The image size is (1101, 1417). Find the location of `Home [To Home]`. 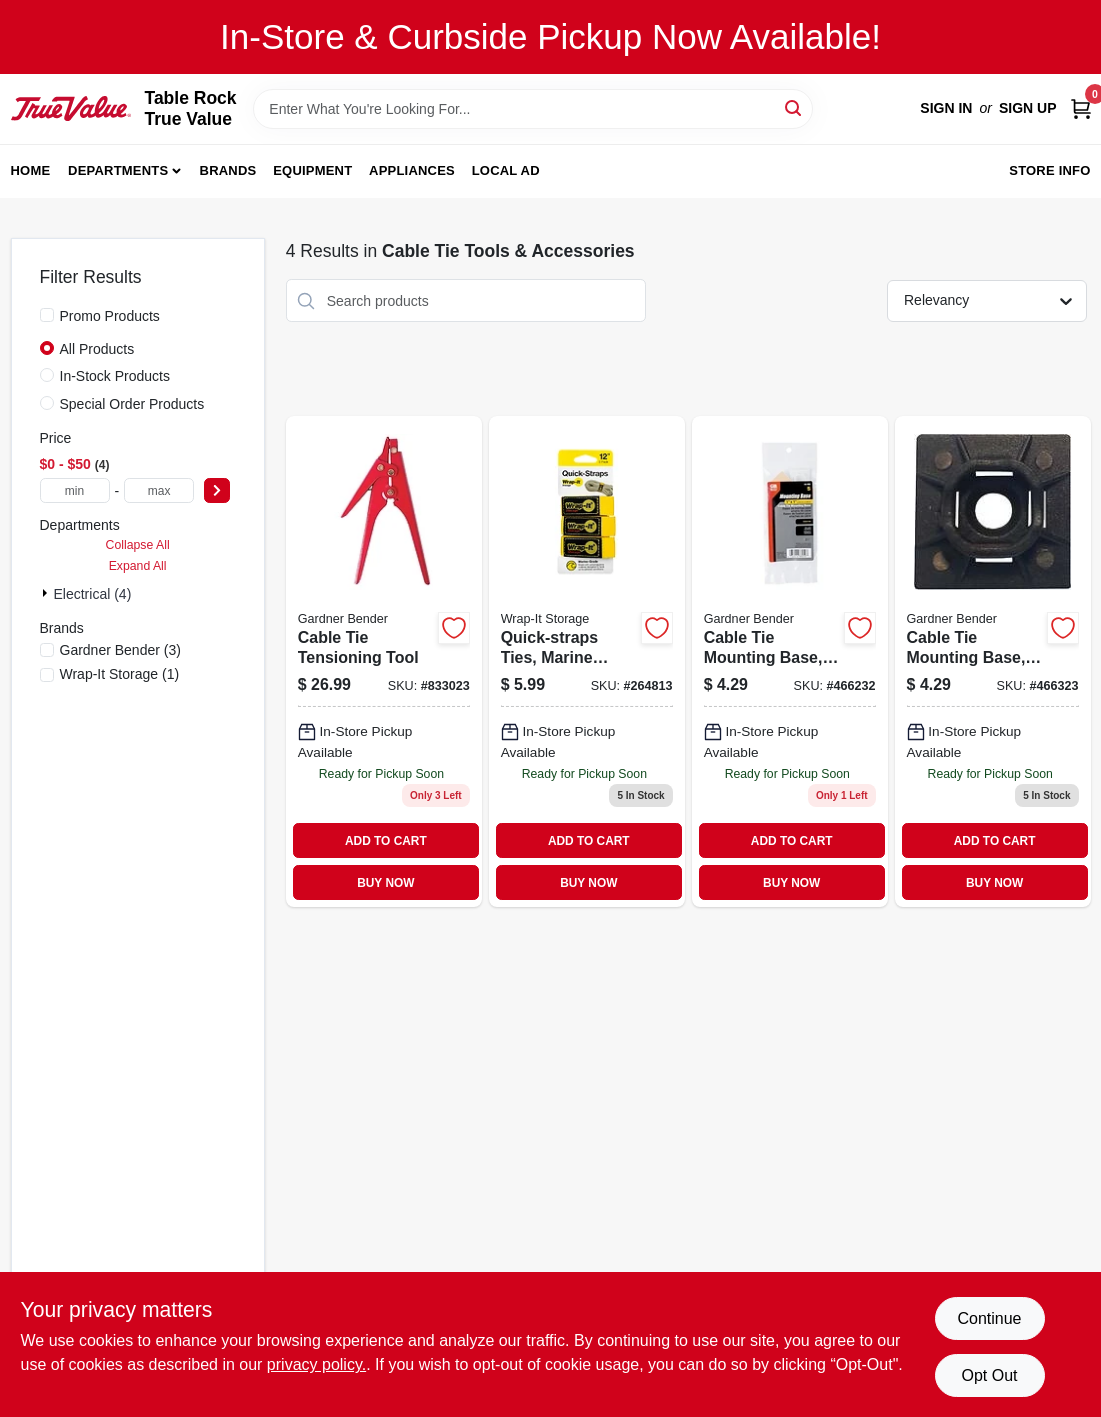

Home [To Home] is located at coordinates (31, 170).